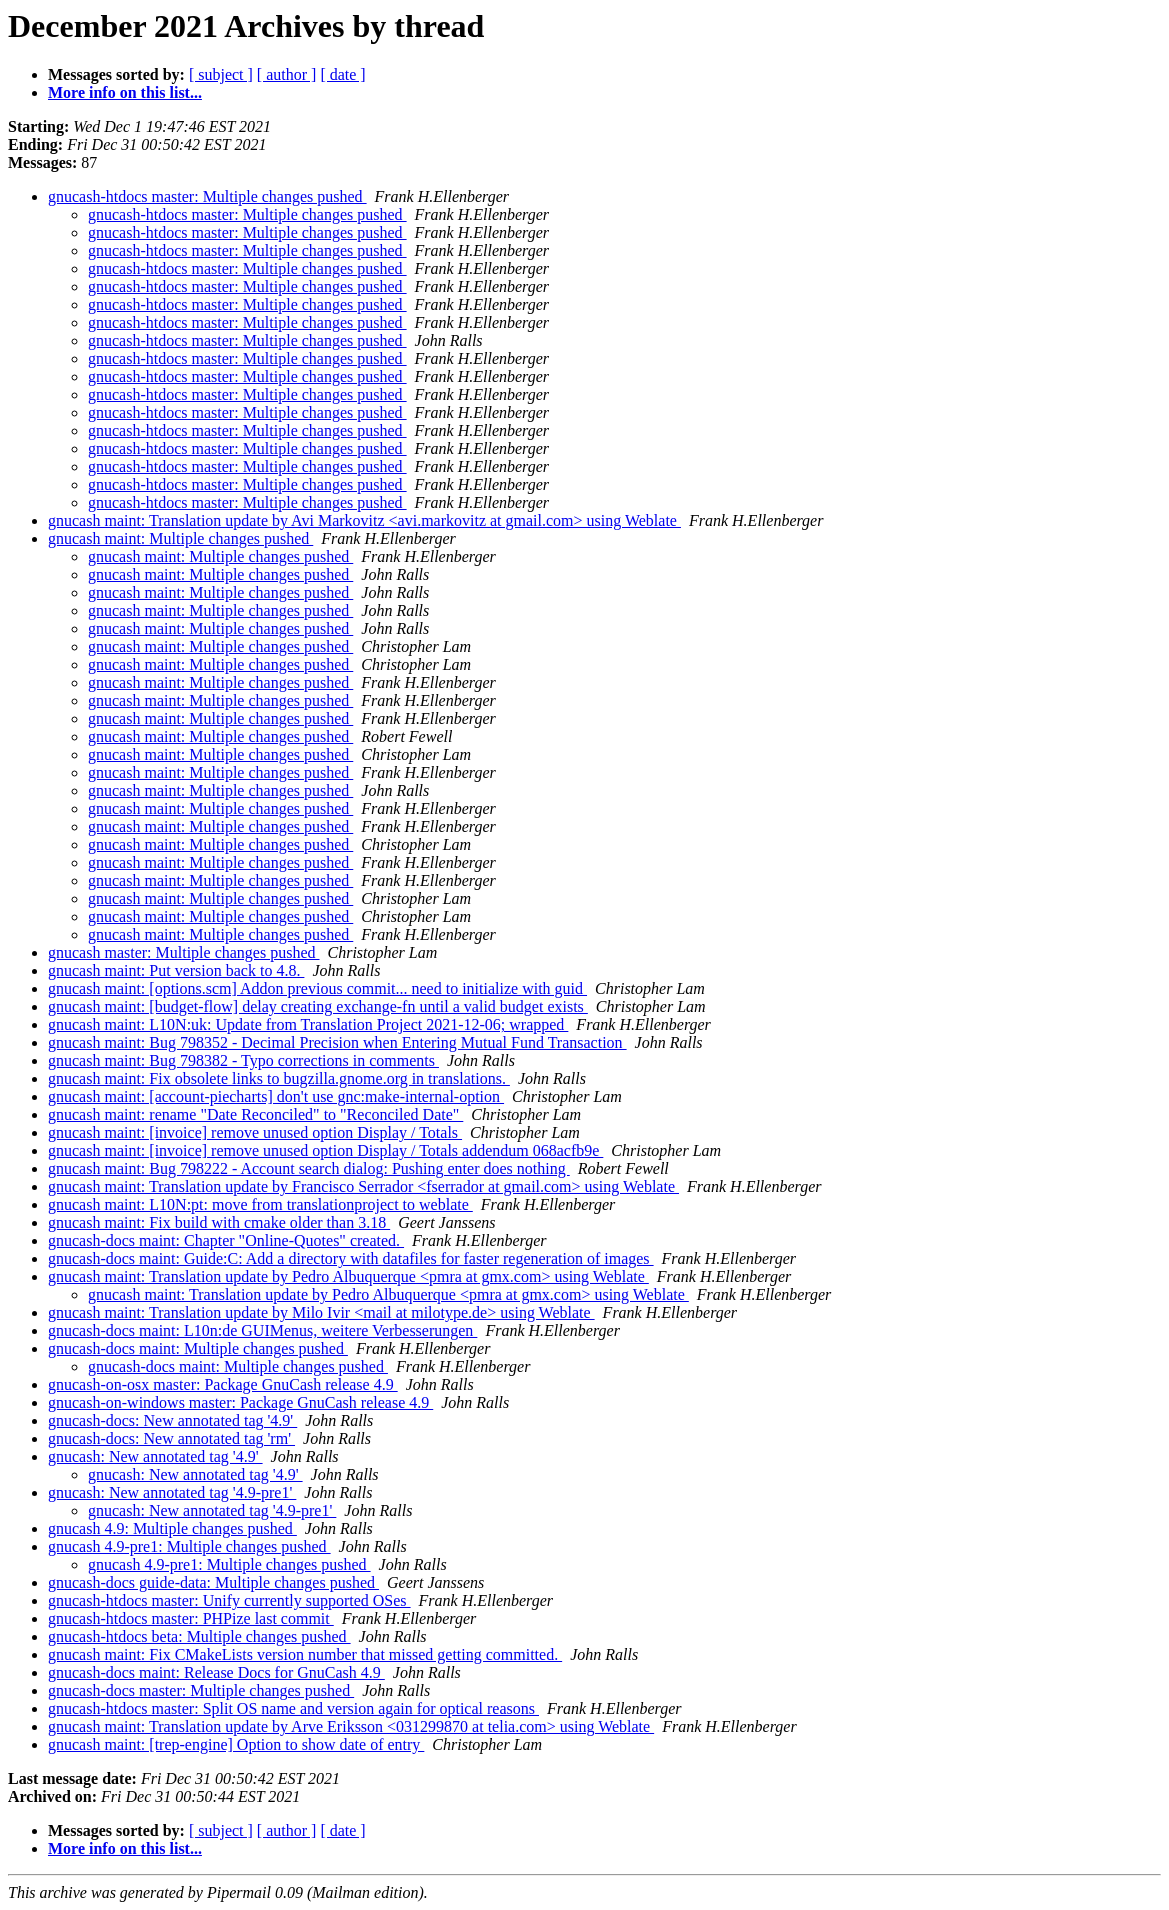  Describe the element at coordinates (221, 74) in the screenshot. I see `[ subject ]` at that location.